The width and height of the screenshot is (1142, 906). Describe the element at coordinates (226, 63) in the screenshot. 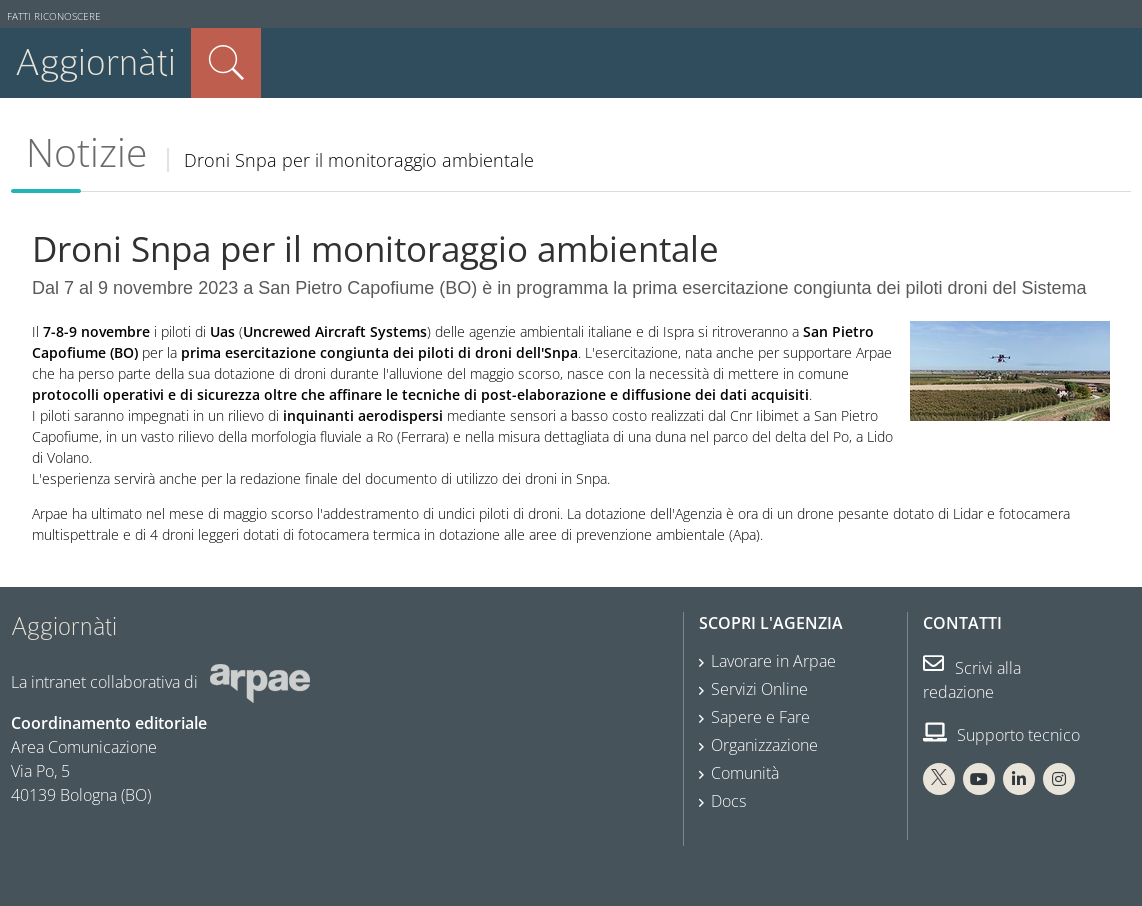

I see `Cerca nel sito` at that location.